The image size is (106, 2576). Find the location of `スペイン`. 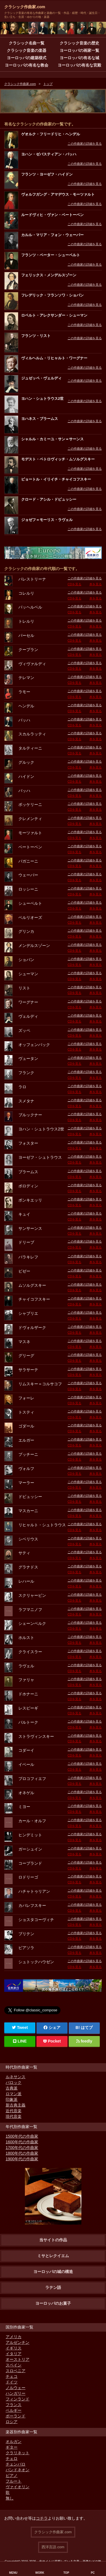

スペイン is located at coordinates (13, 2365).